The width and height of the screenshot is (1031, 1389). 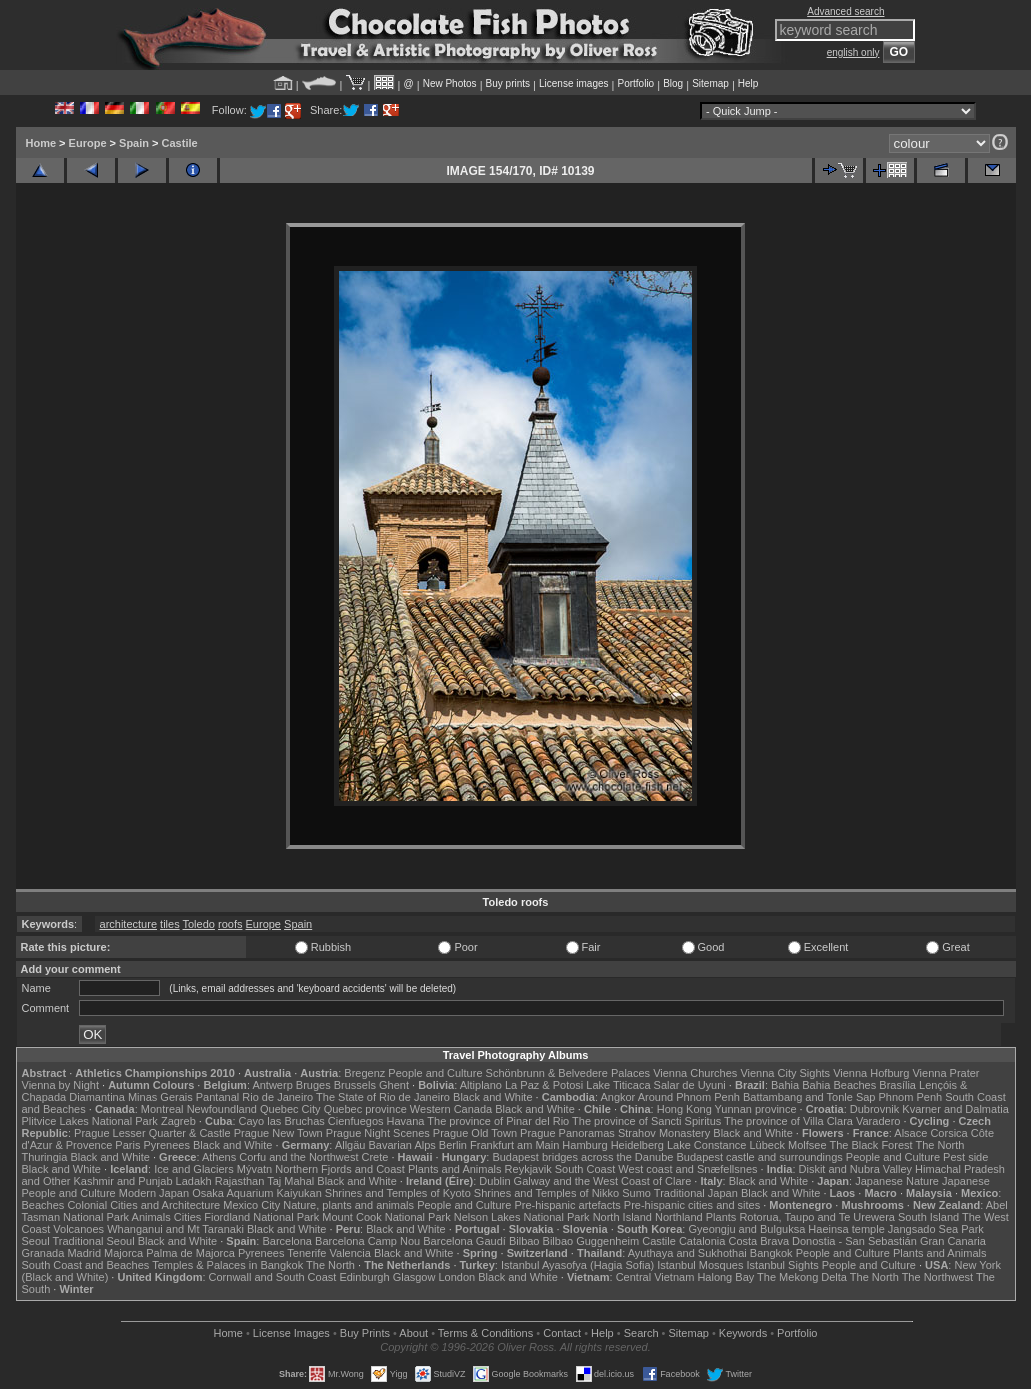 I want to click on La Paz & Potosi, so click(x=544, y=1085).